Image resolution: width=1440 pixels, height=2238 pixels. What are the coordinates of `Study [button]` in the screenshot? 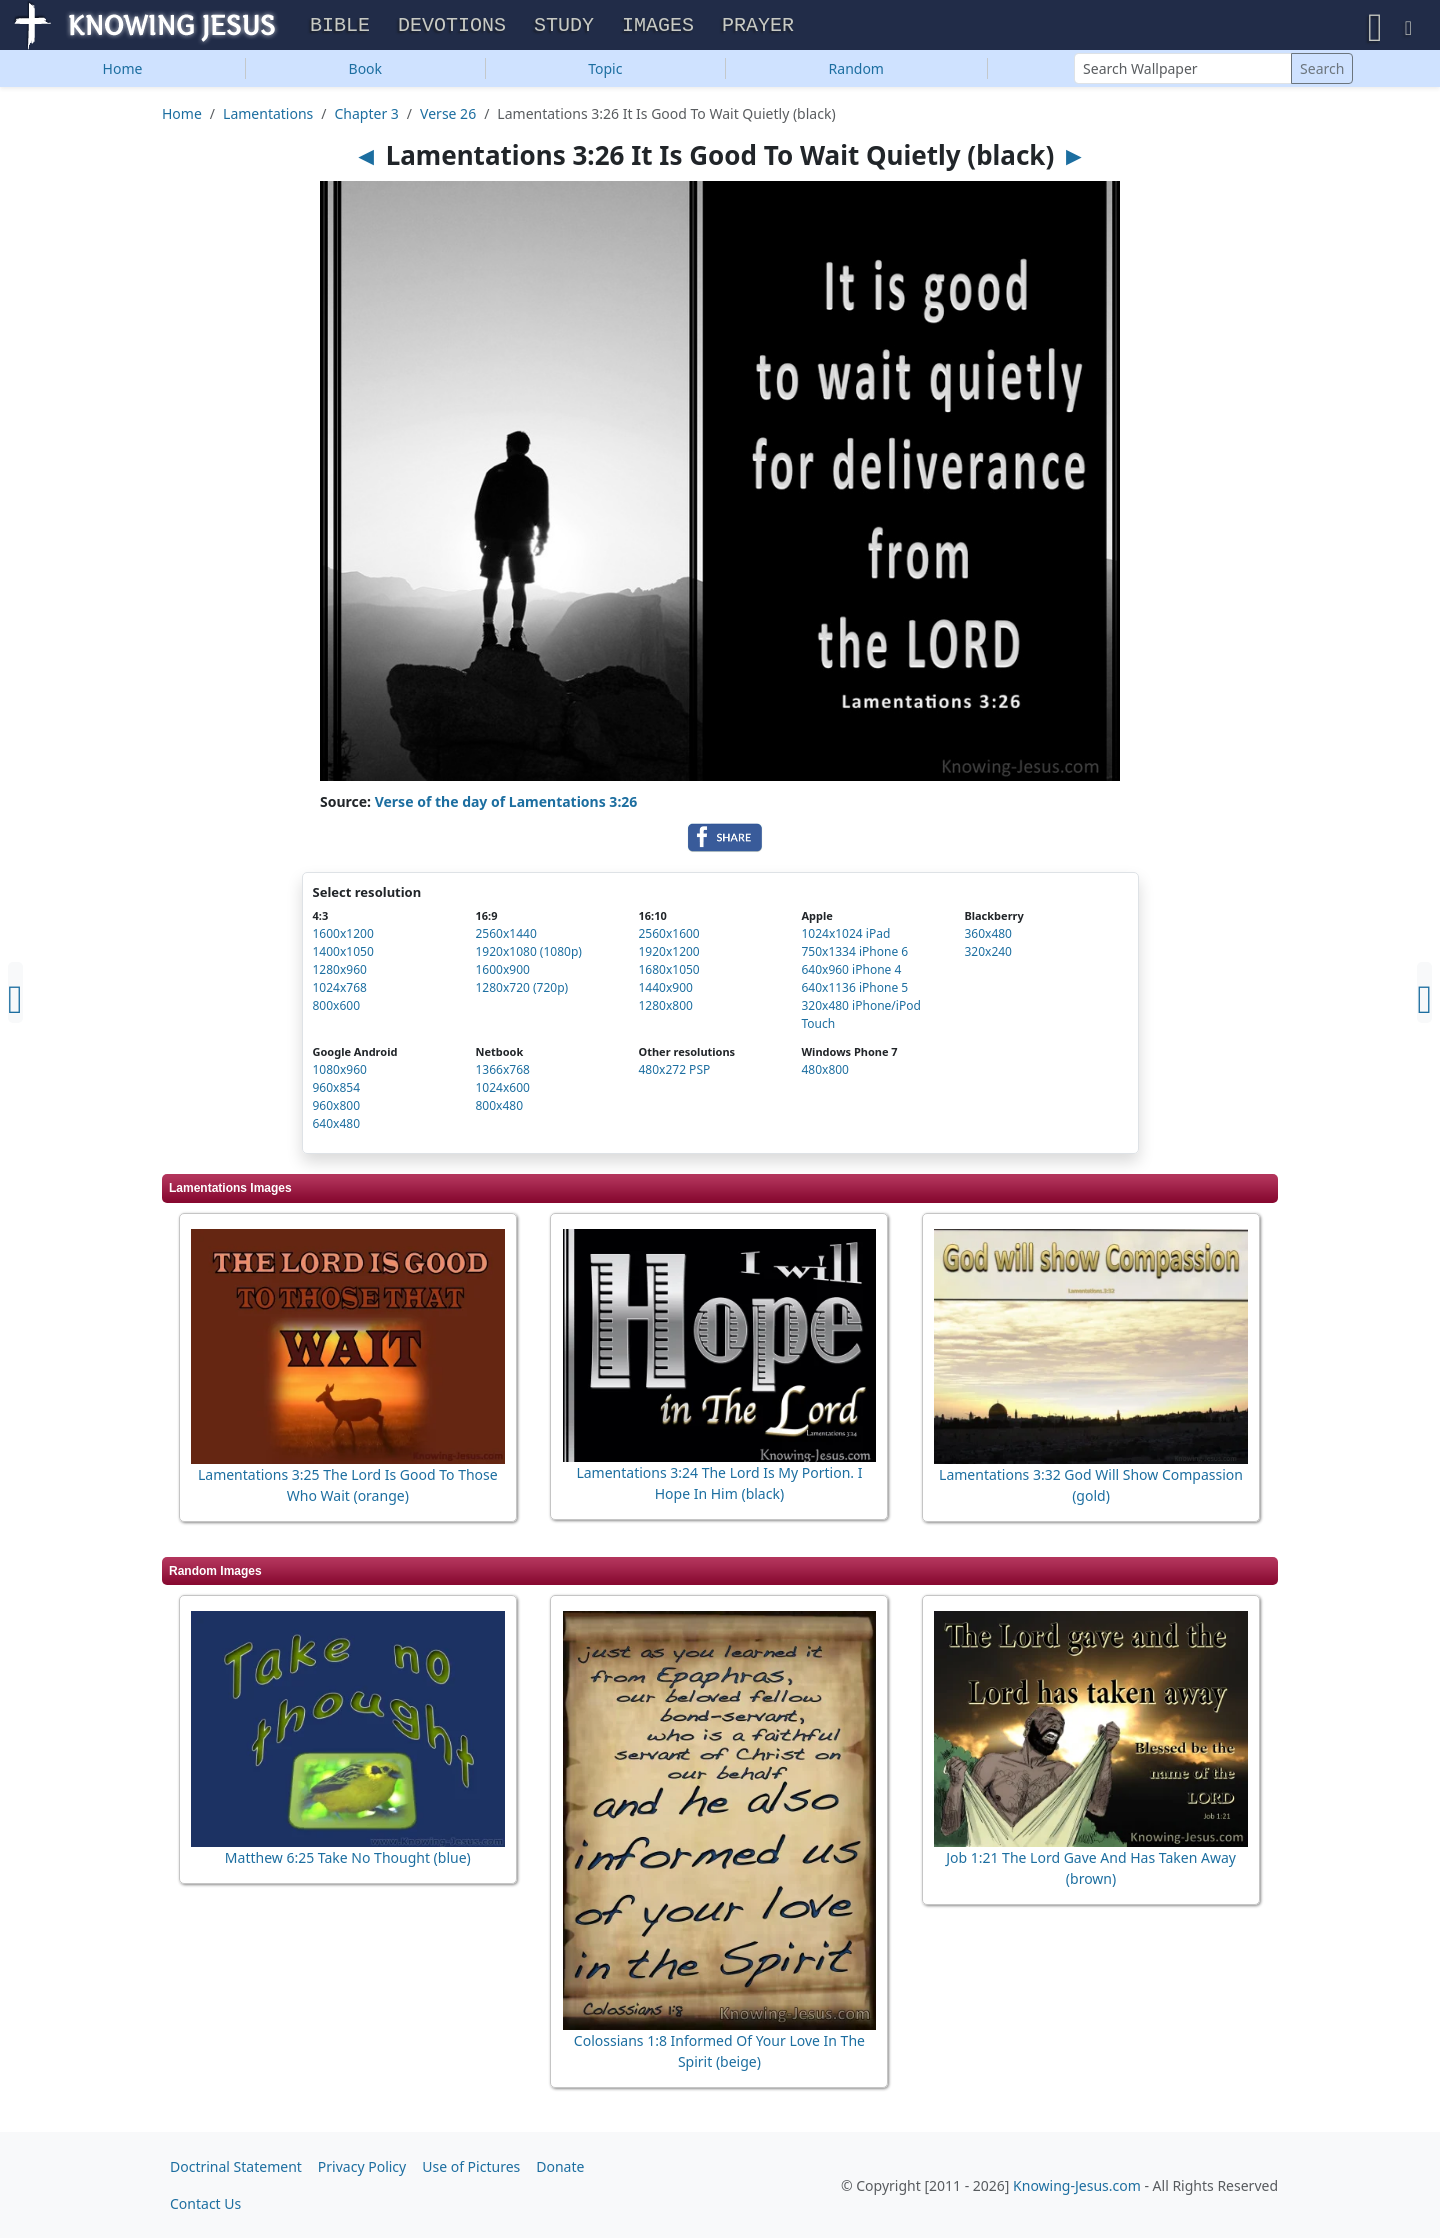 It's located at (564, 28).